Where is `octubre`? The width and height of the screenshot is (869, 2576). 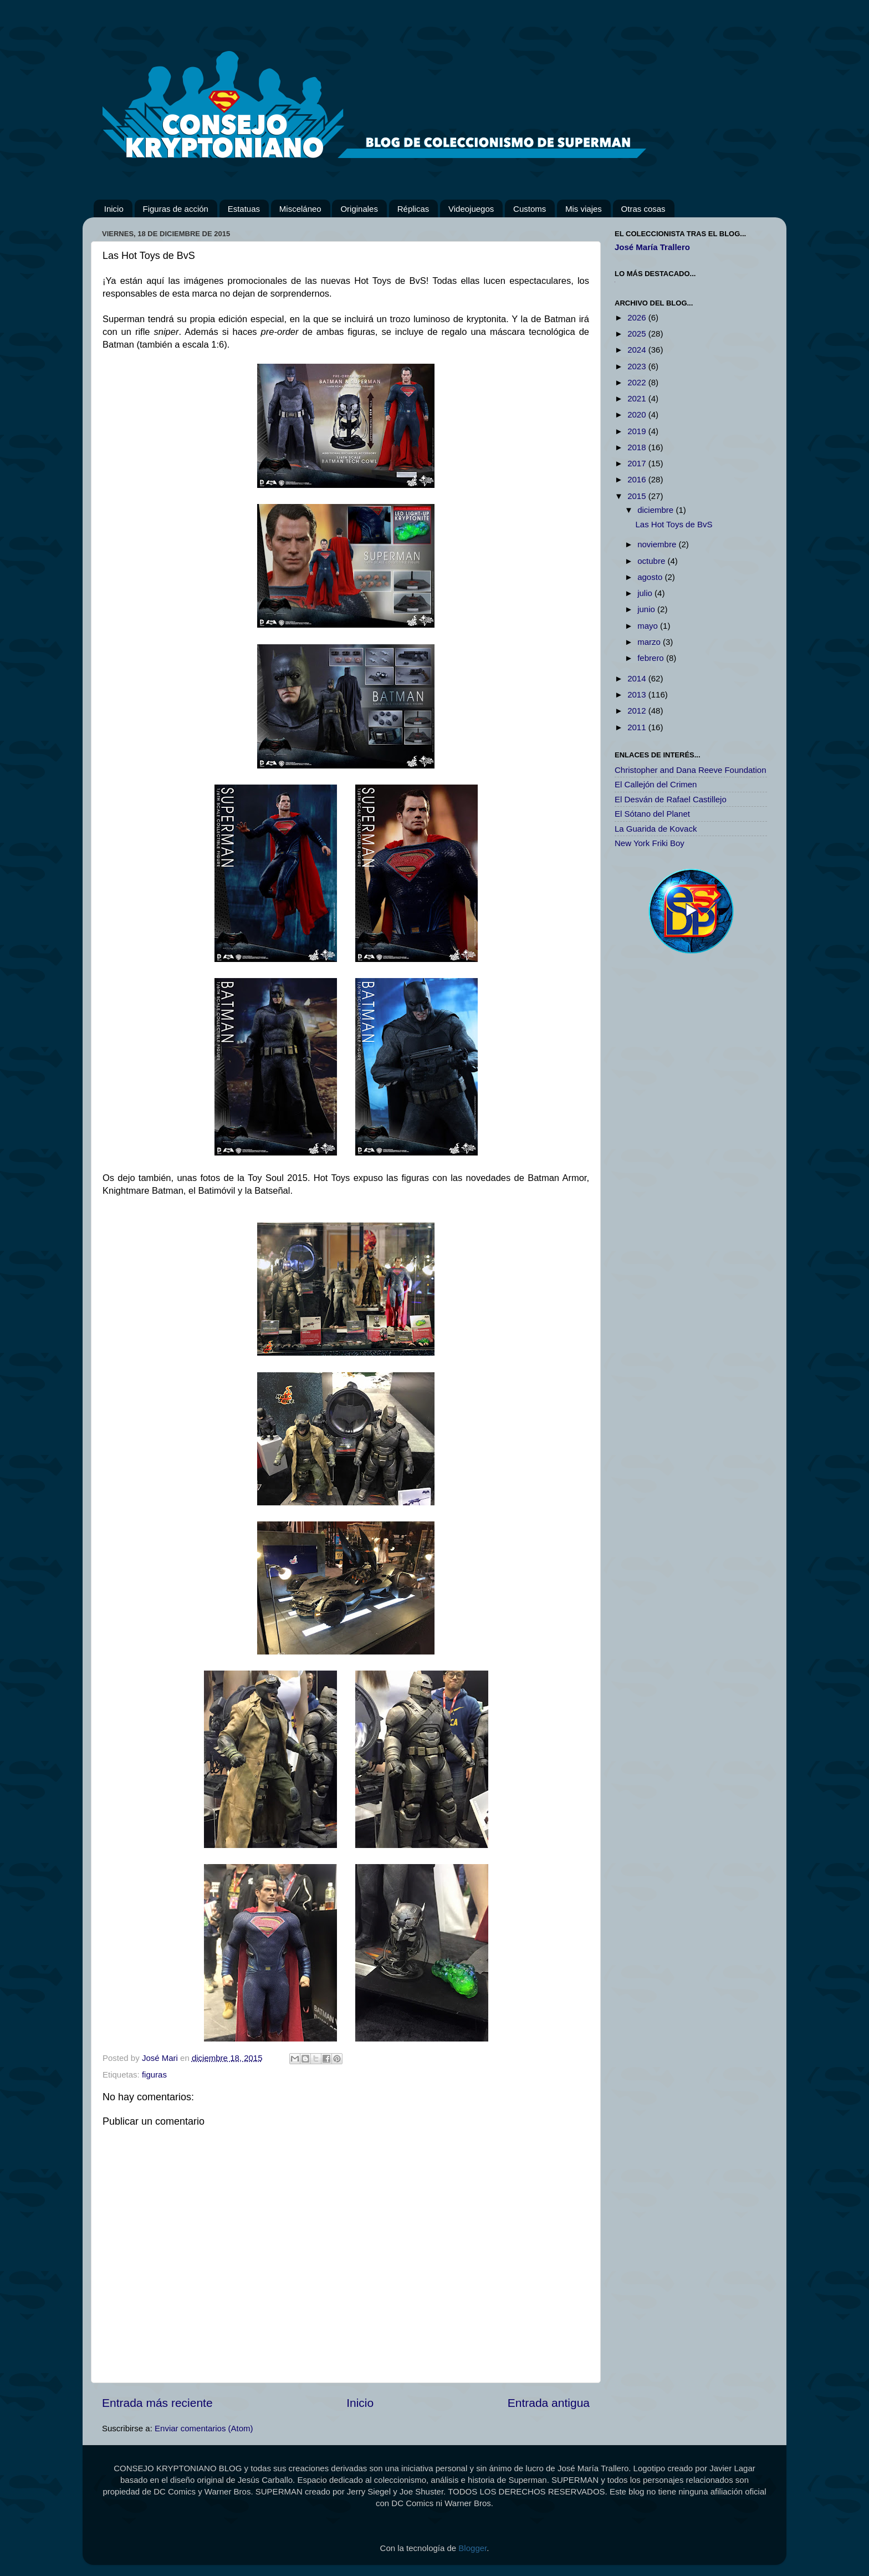
octubre is located at coordinates (652, 561).